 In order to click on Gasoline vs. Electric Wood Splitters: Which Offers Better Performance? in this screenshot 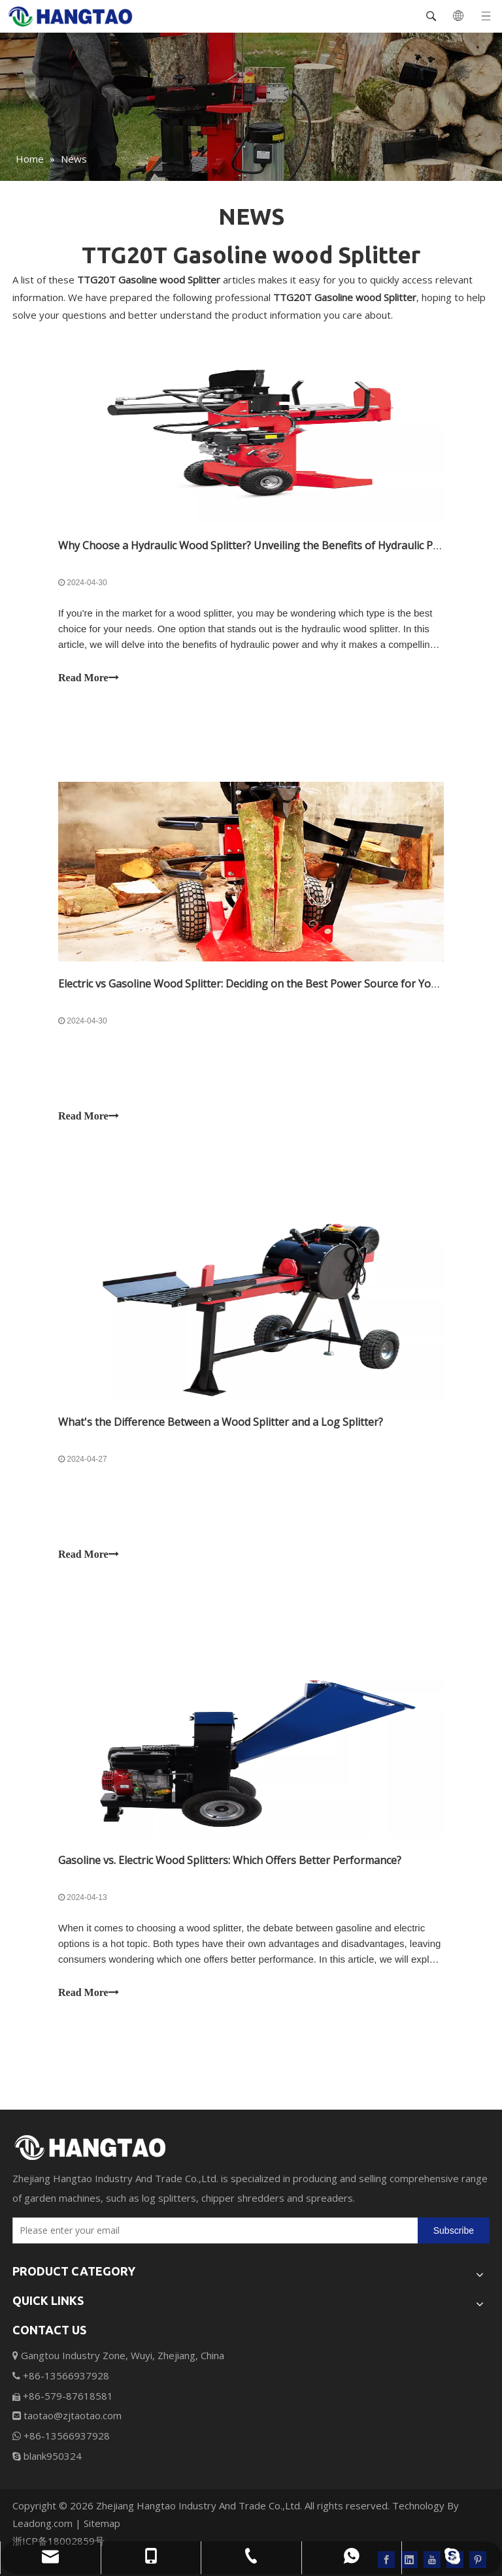, I will do `click(229, 1860)`.